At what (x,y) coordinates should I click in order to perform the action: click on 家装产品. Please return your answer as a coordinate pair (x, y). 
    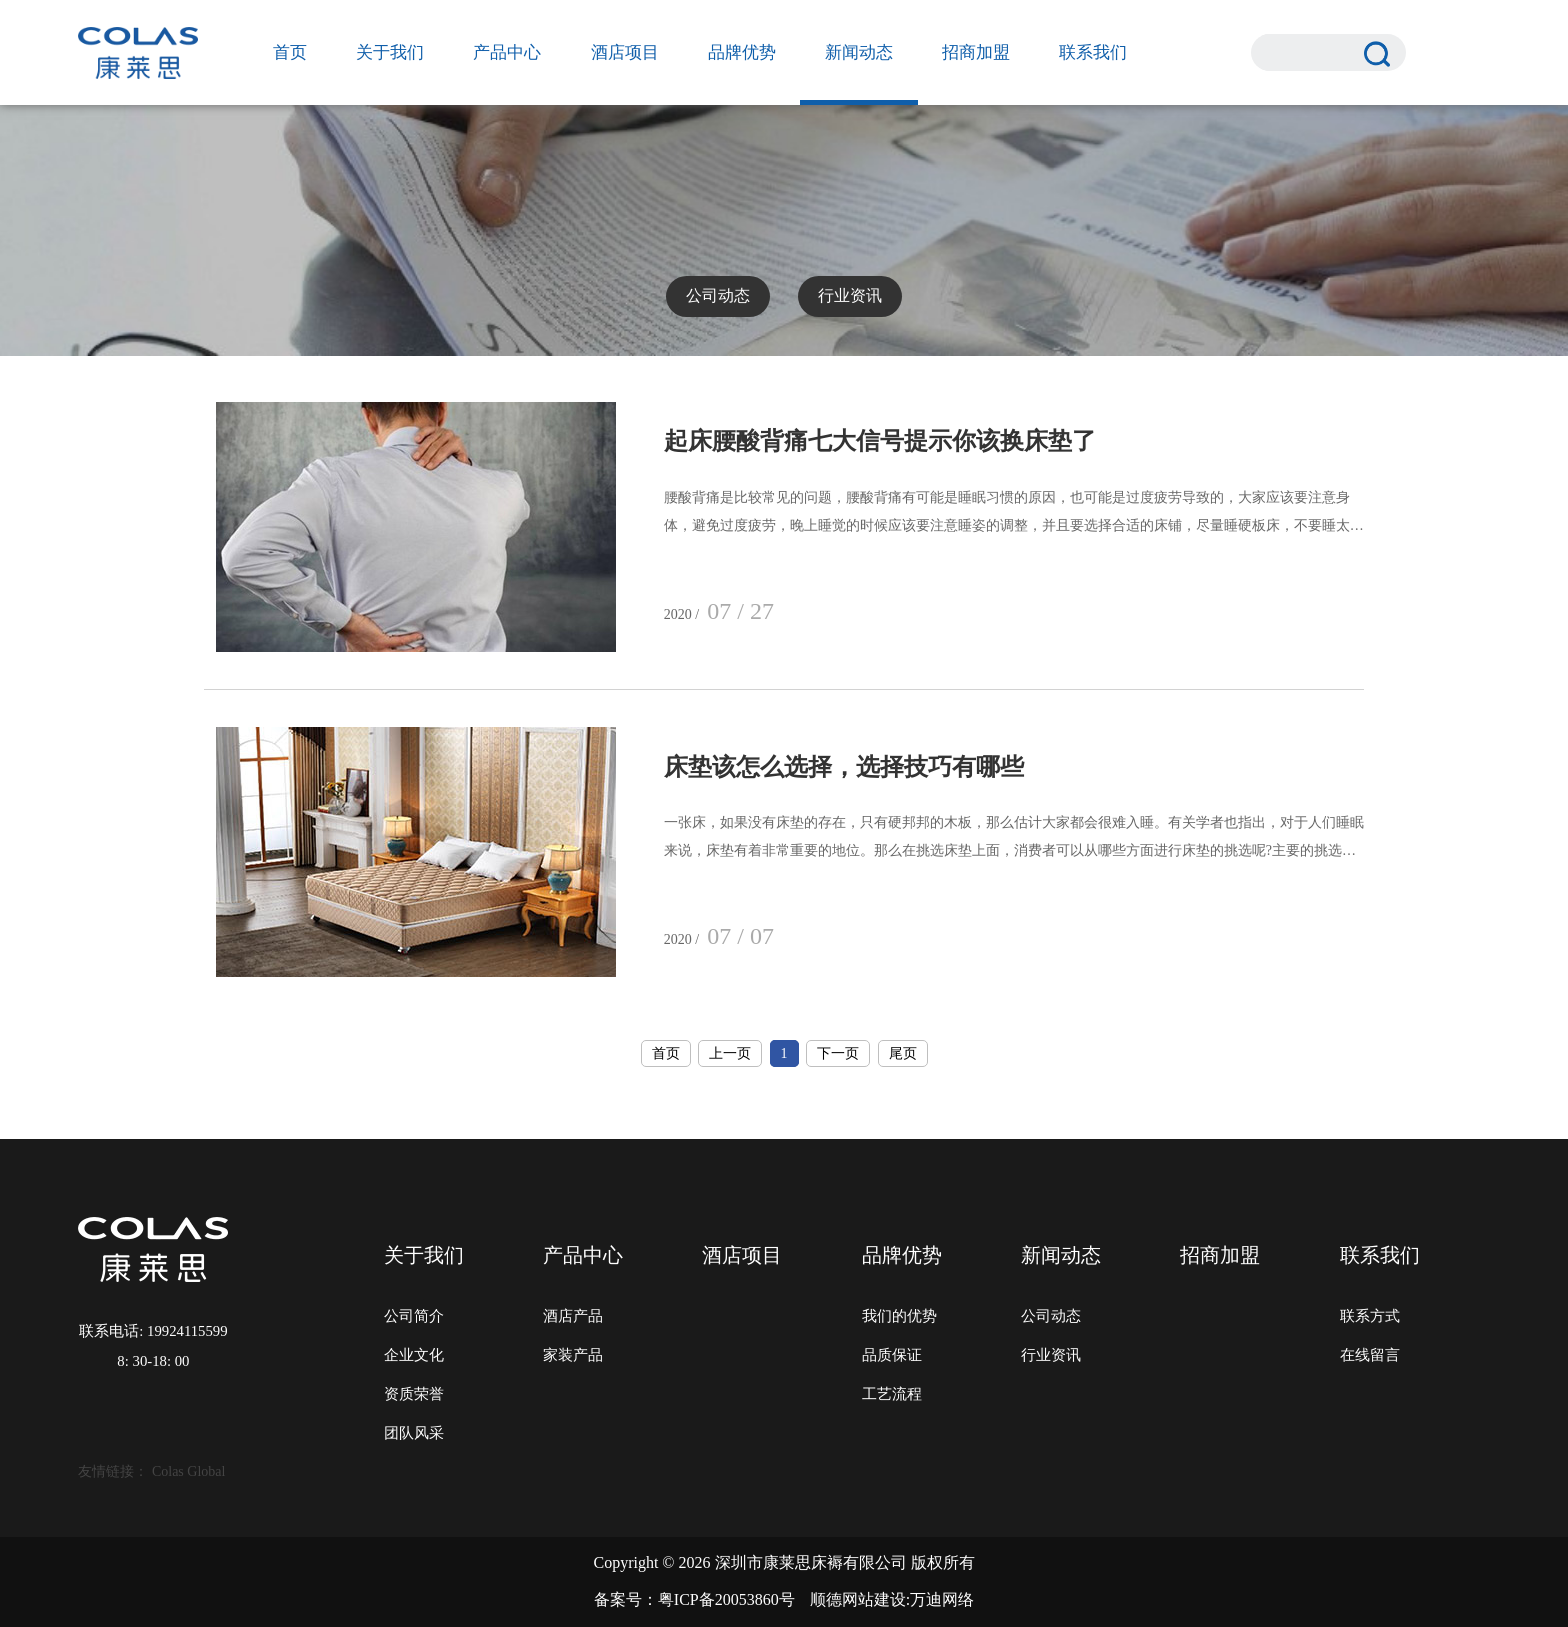
    Looking at the image, I should click on (573, 1355).